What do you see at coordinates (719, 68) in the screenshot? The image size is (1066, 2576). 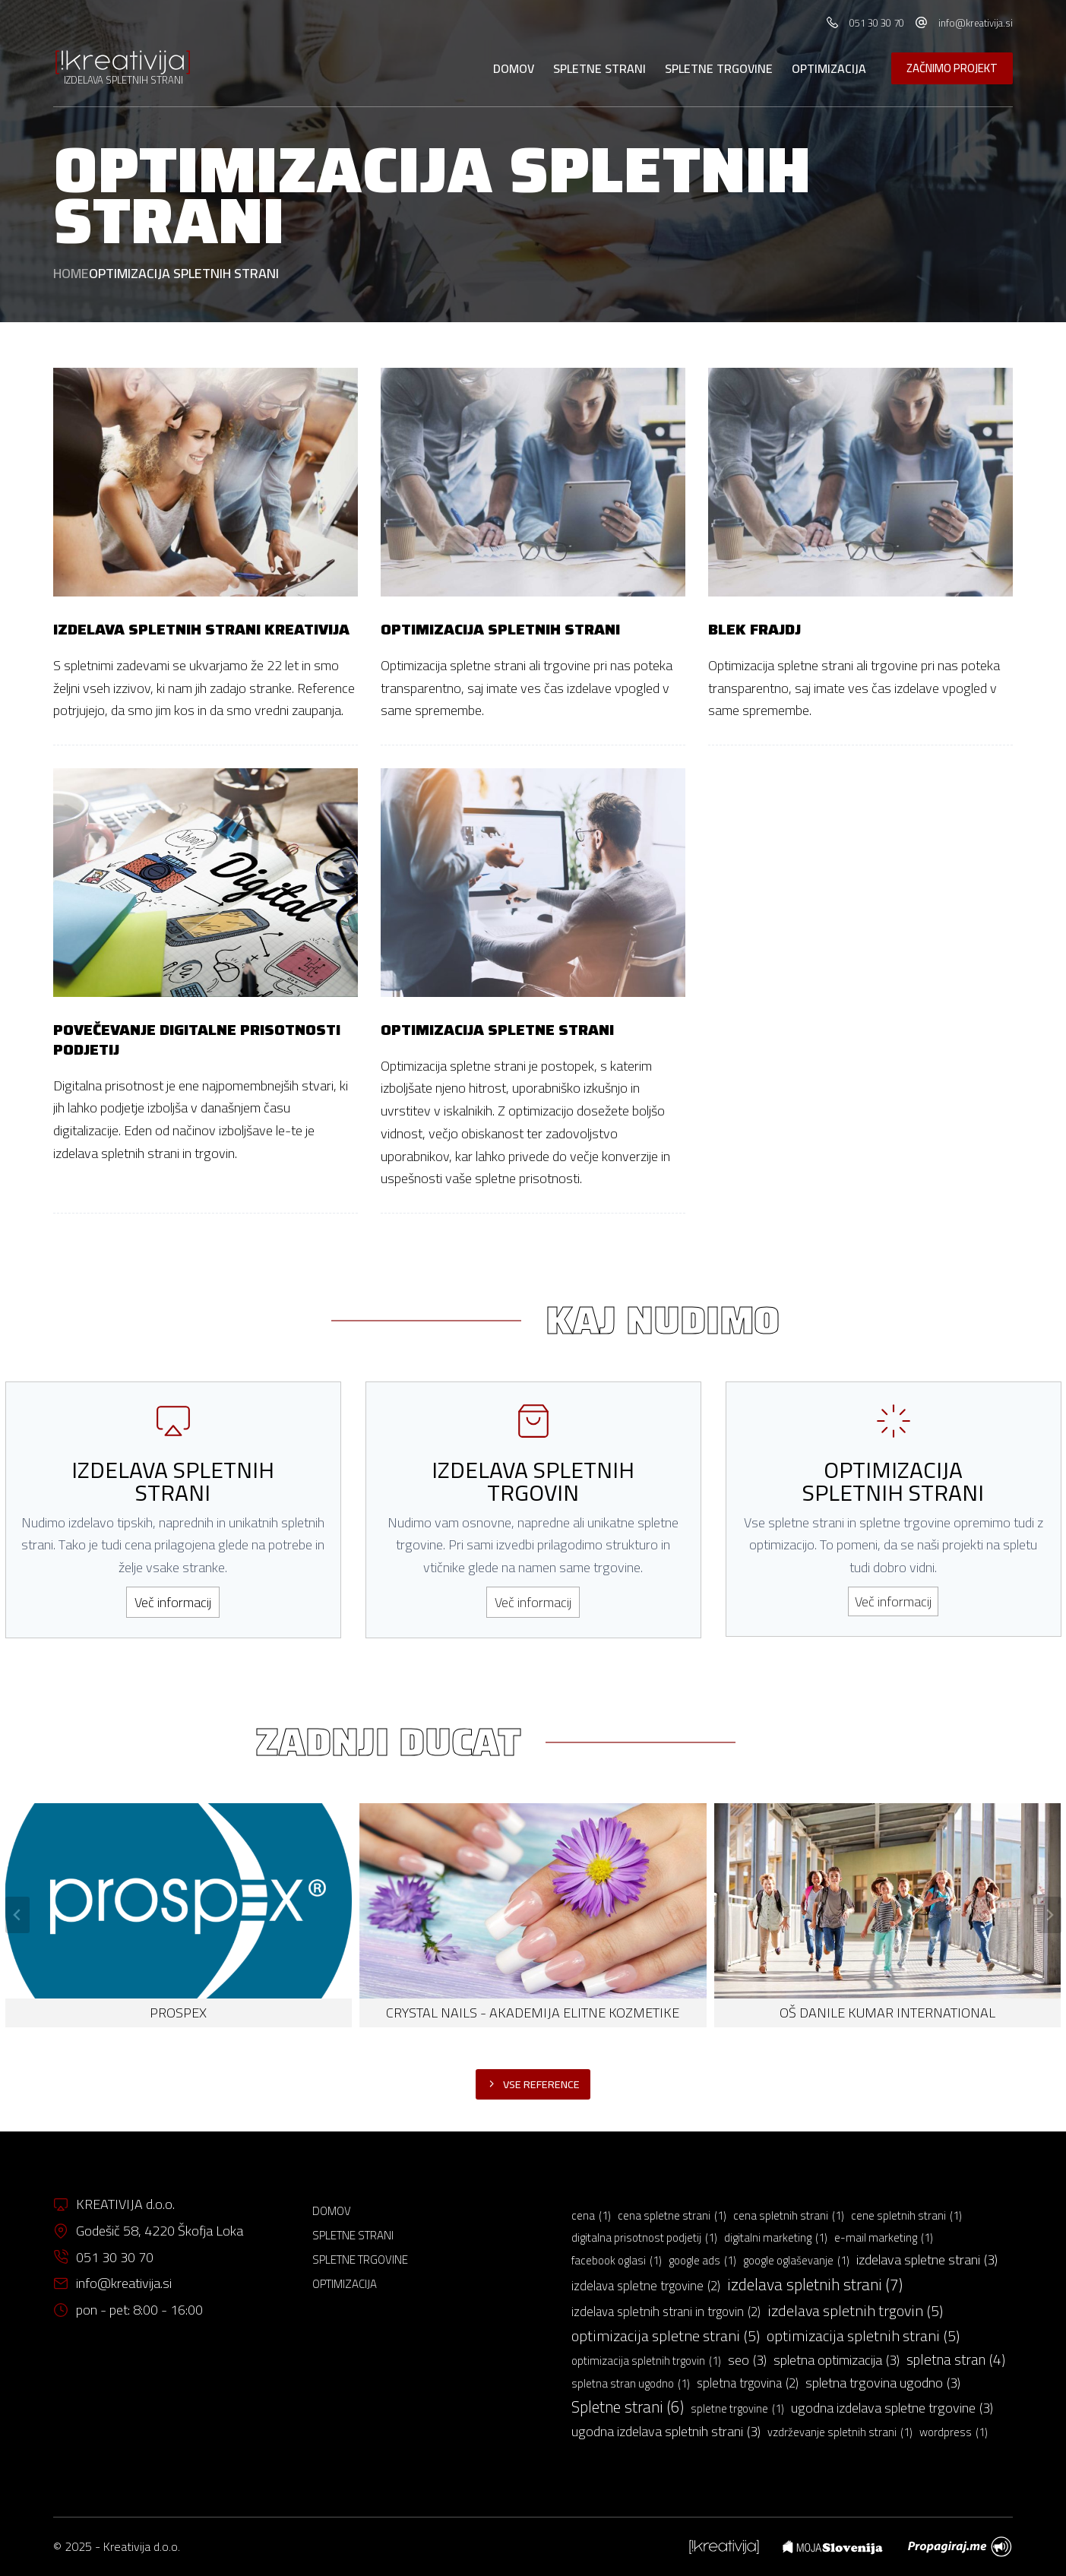 I see `Spletne trgovine [menuitem]` at bounding box center [719, 68].